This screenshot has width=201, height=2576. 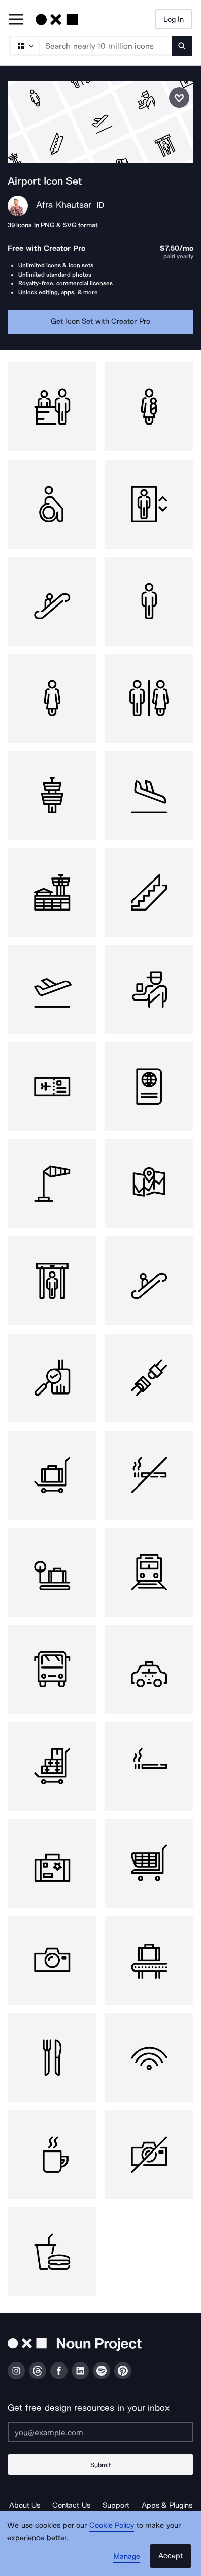 I want to click on Cookie Policy, so click(x=112, y=2525).